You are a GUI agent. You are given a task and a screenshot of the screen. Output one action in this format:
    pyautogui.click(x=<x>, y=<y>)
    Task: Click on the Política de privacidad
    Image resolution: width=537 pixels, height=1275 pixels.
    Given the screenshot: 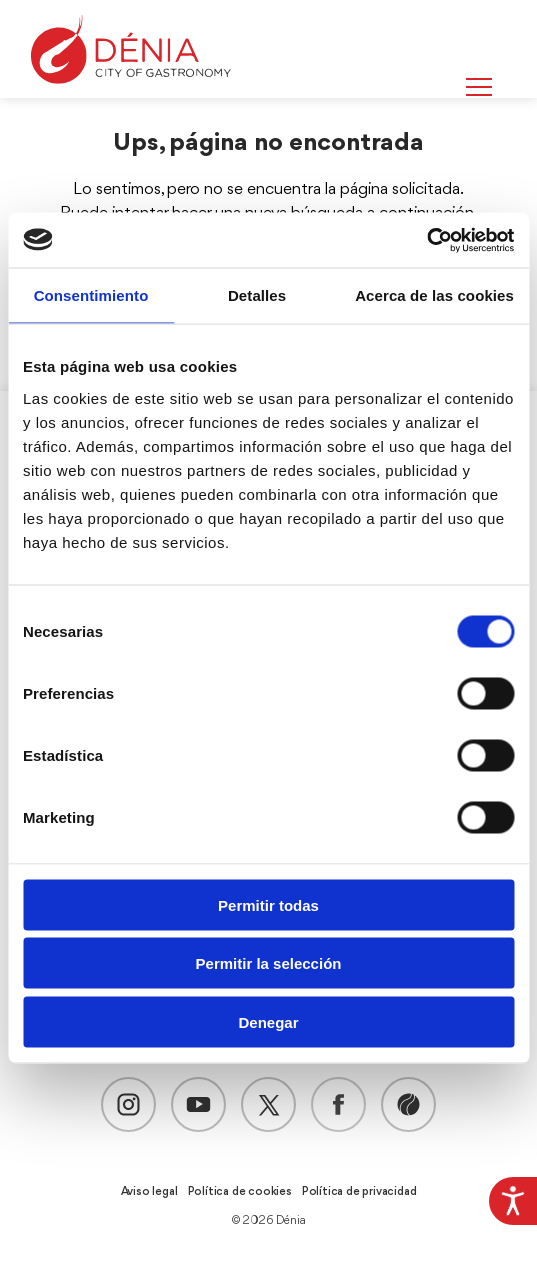 What is the action you would take?
    pyautogui.click(x=359, y=1192)
    